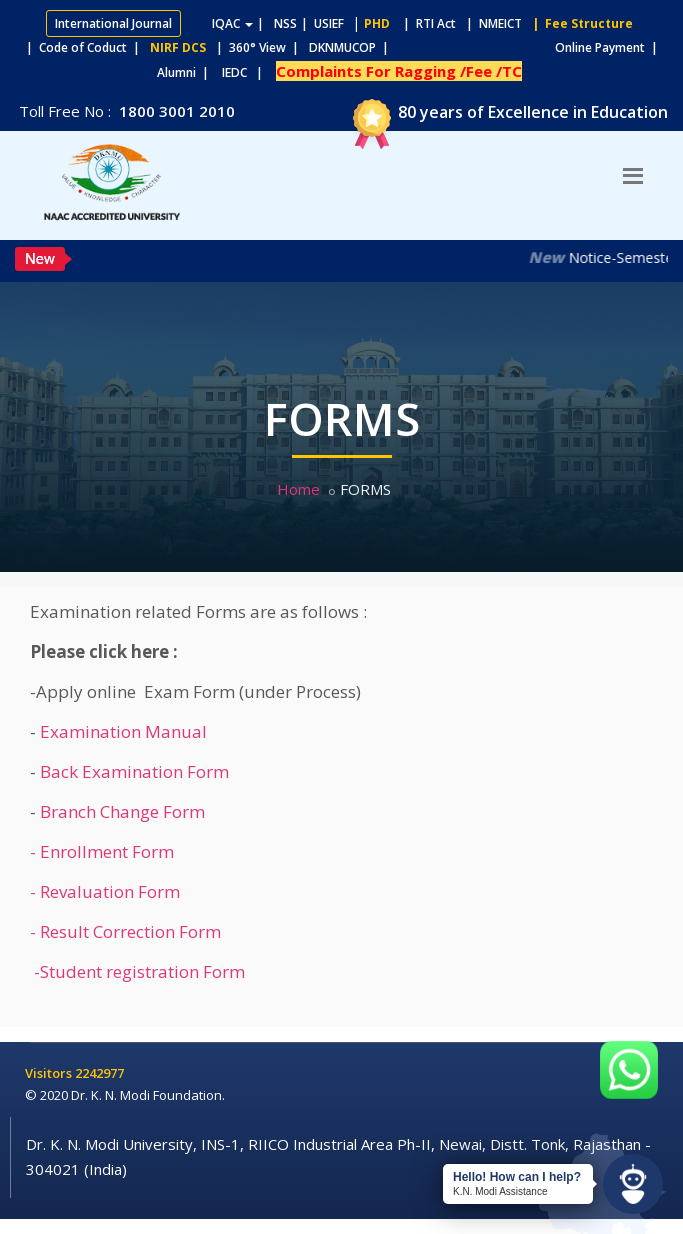 The height and width of the screenshot is (1234, 683). What do you see at coordinates (377, 23) in the screenshot?
I see `PHD` at bounding box center [377, 23].